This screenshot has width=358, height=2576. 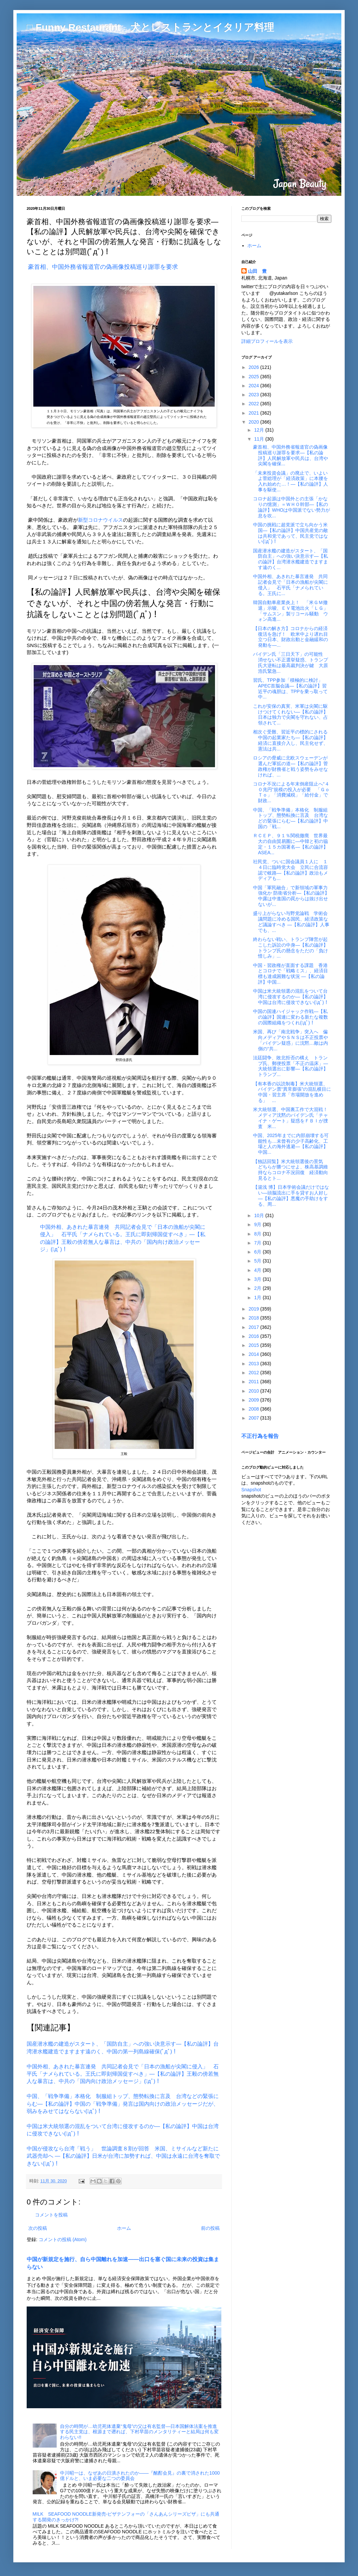 What do you see at coordinates (254, 422) in the screenshot?
I see `2020` at bounding box center [254, 422].